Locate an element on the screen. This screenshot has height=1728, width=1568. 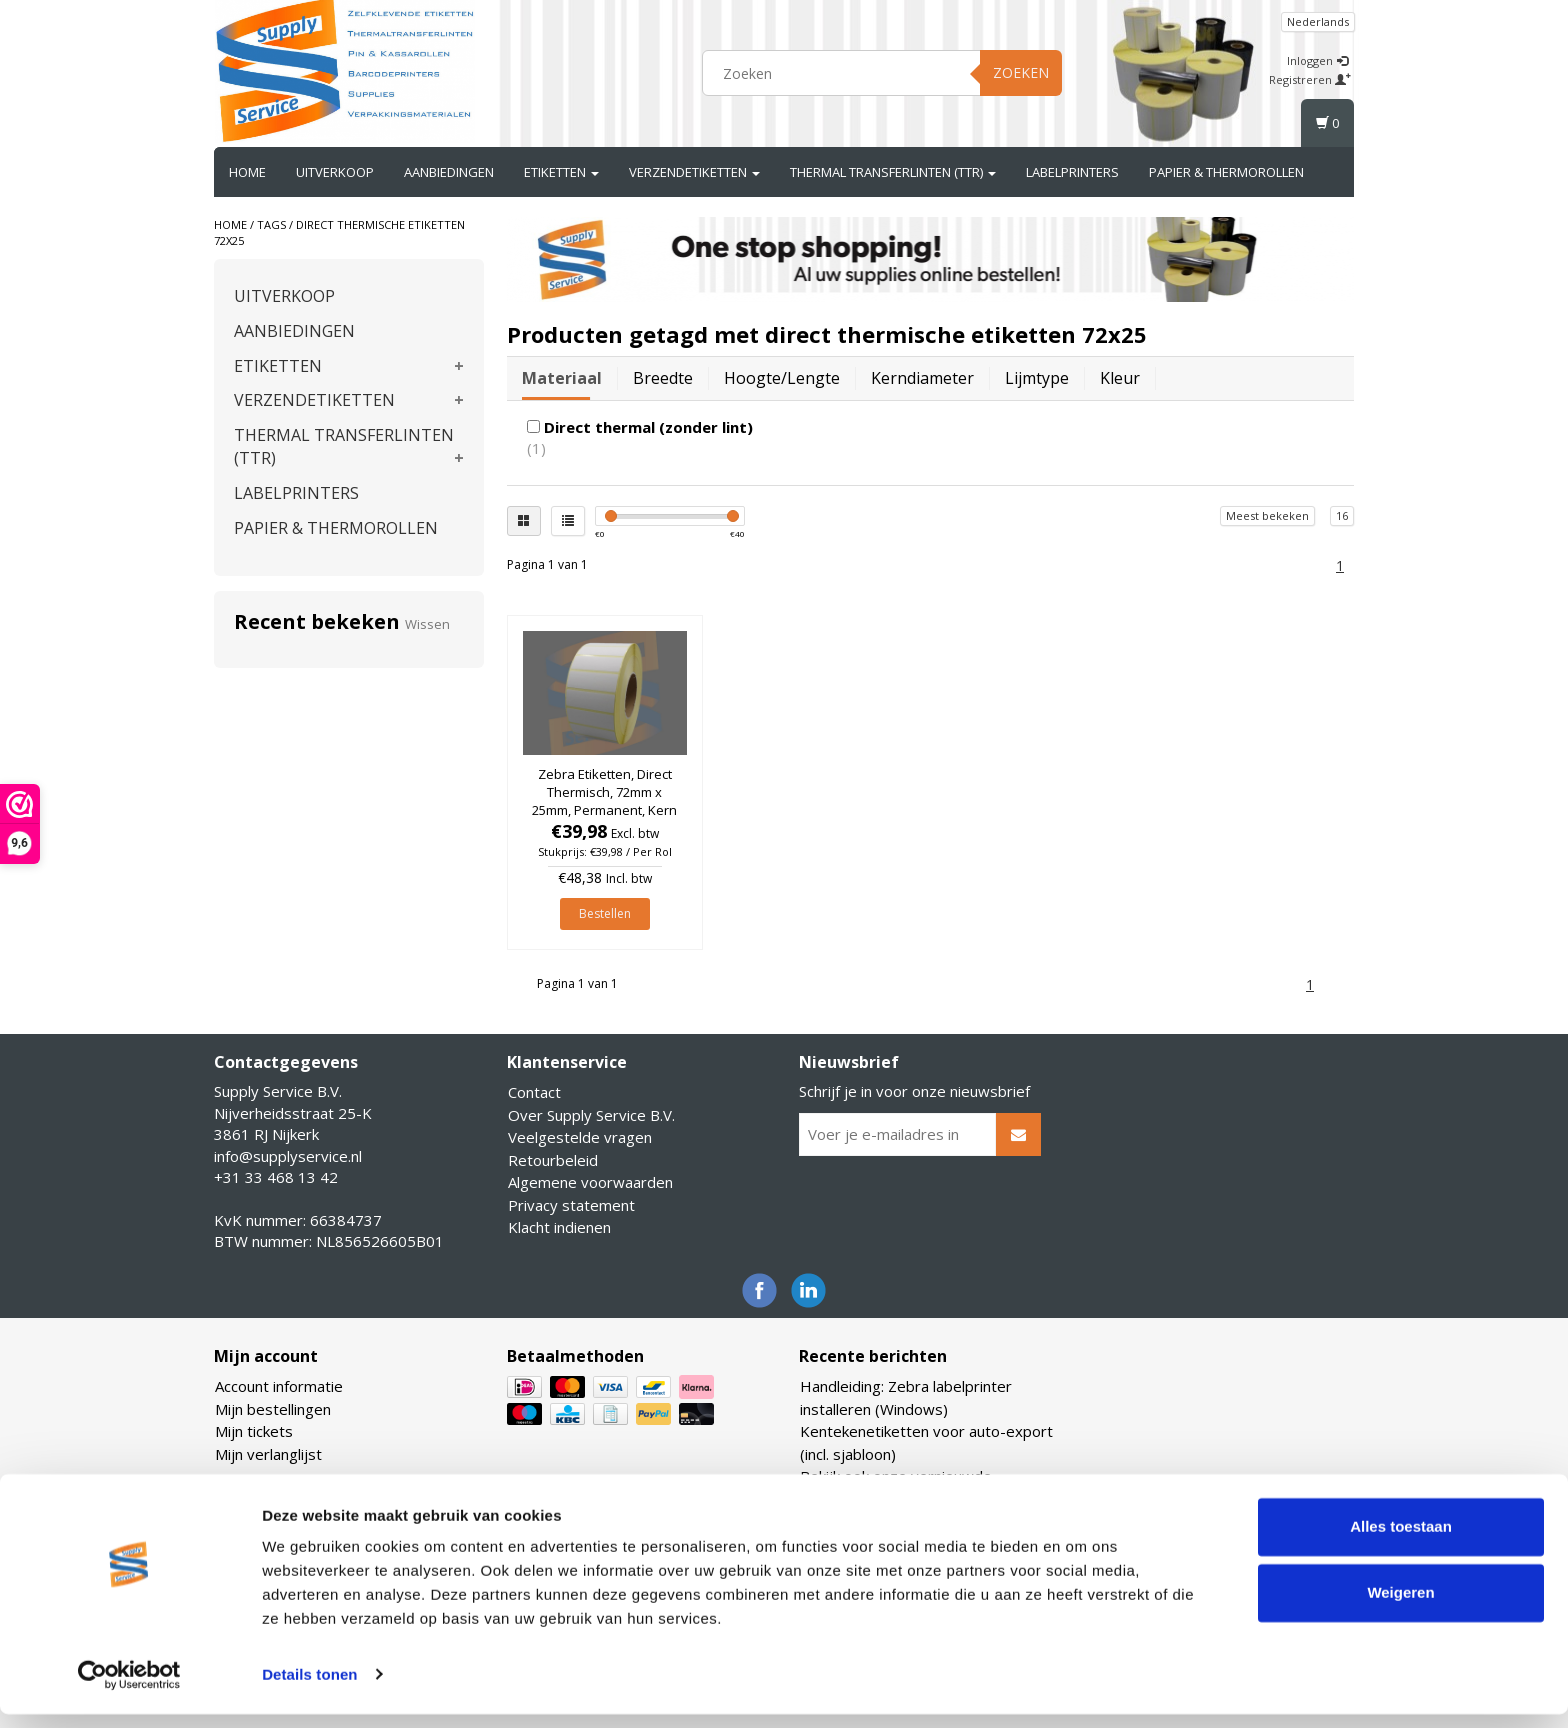
PAPIER & THERMOROLLEN is located at coordinates (1226, 172).